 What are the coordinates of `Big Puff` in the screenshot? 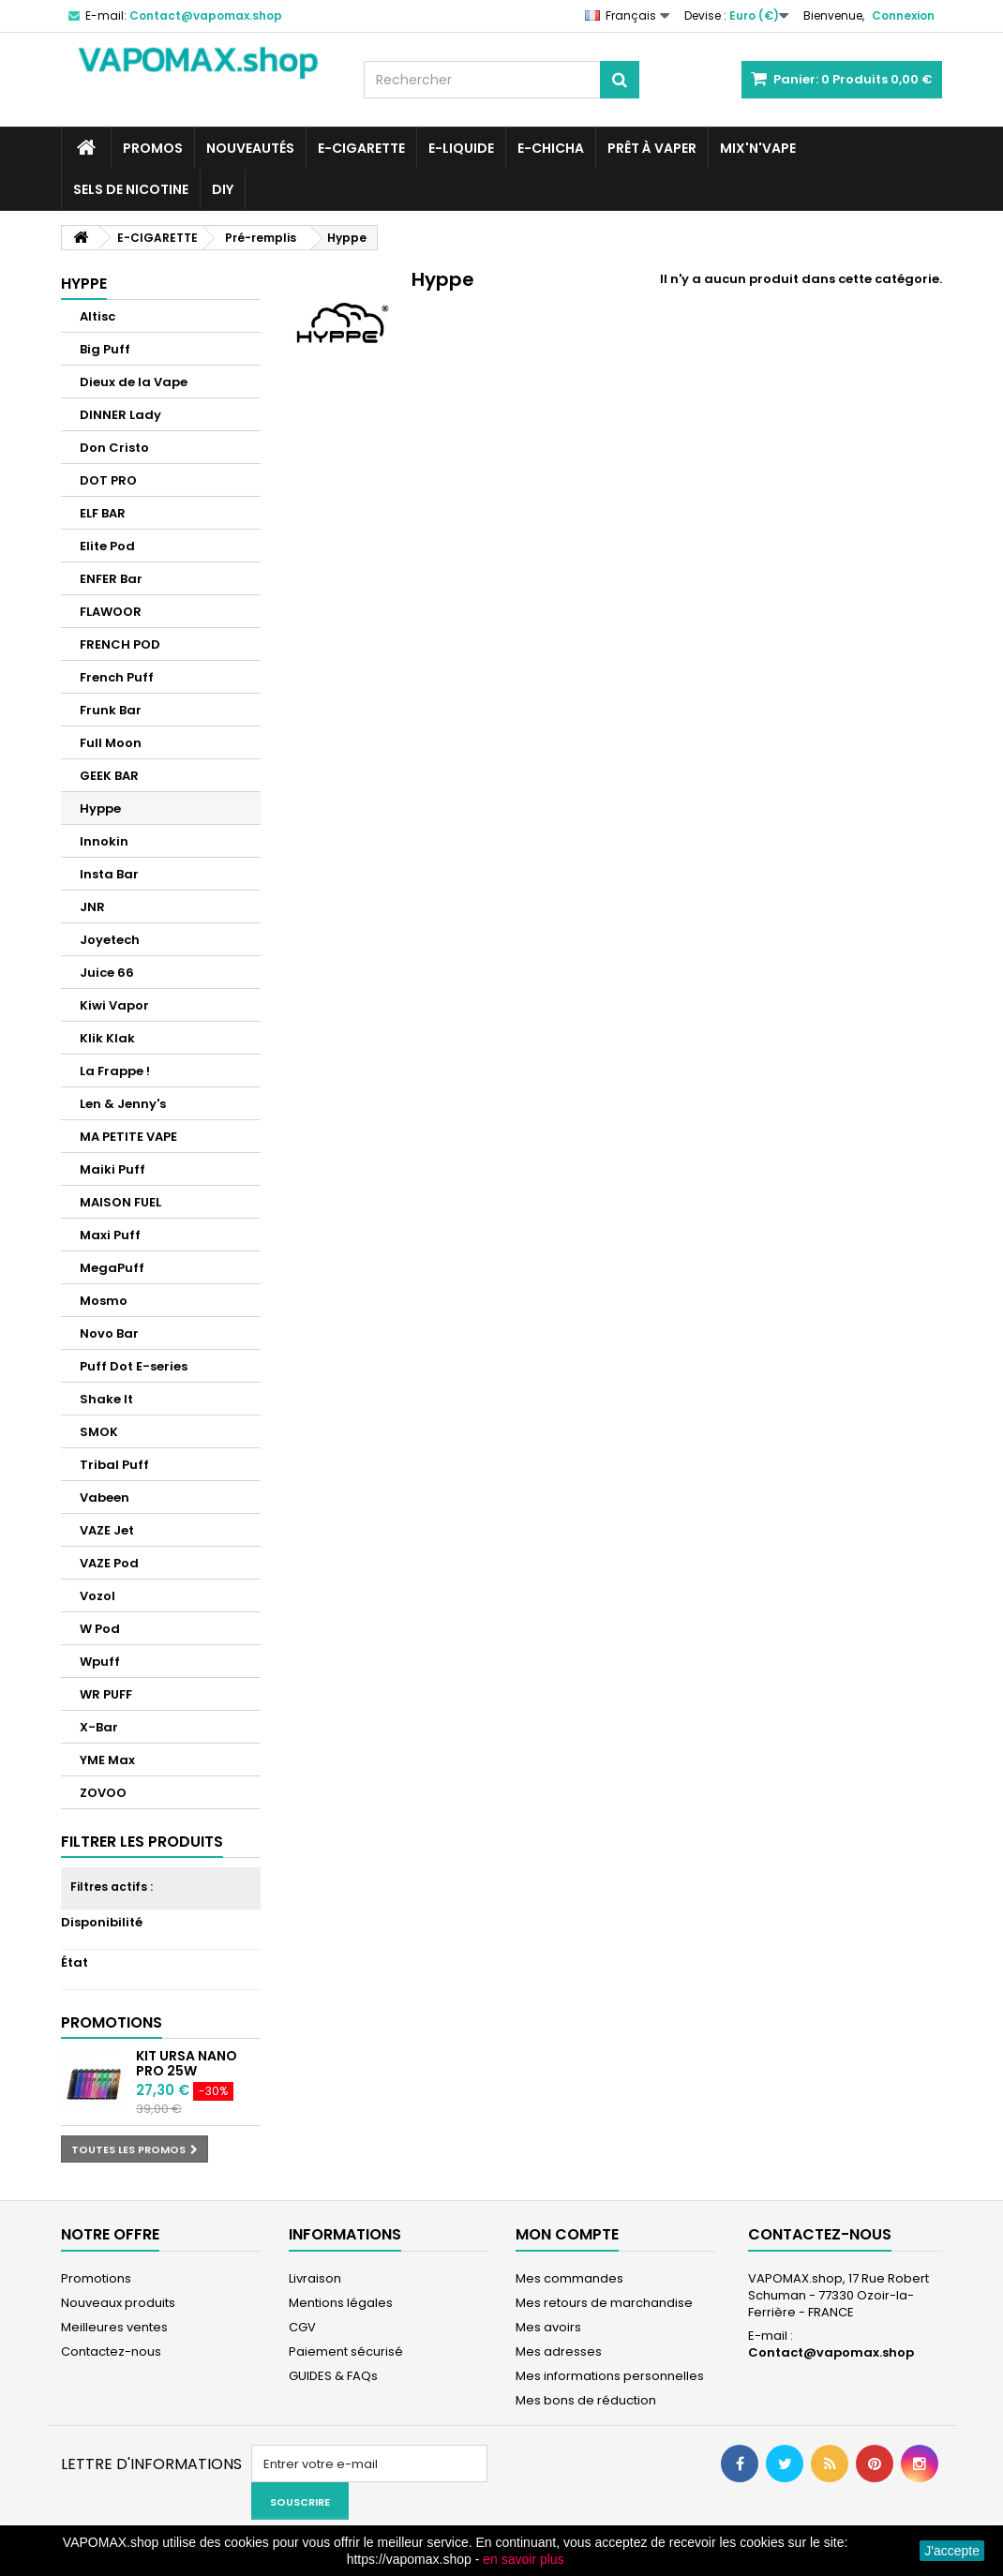 It's located at (105, 349).